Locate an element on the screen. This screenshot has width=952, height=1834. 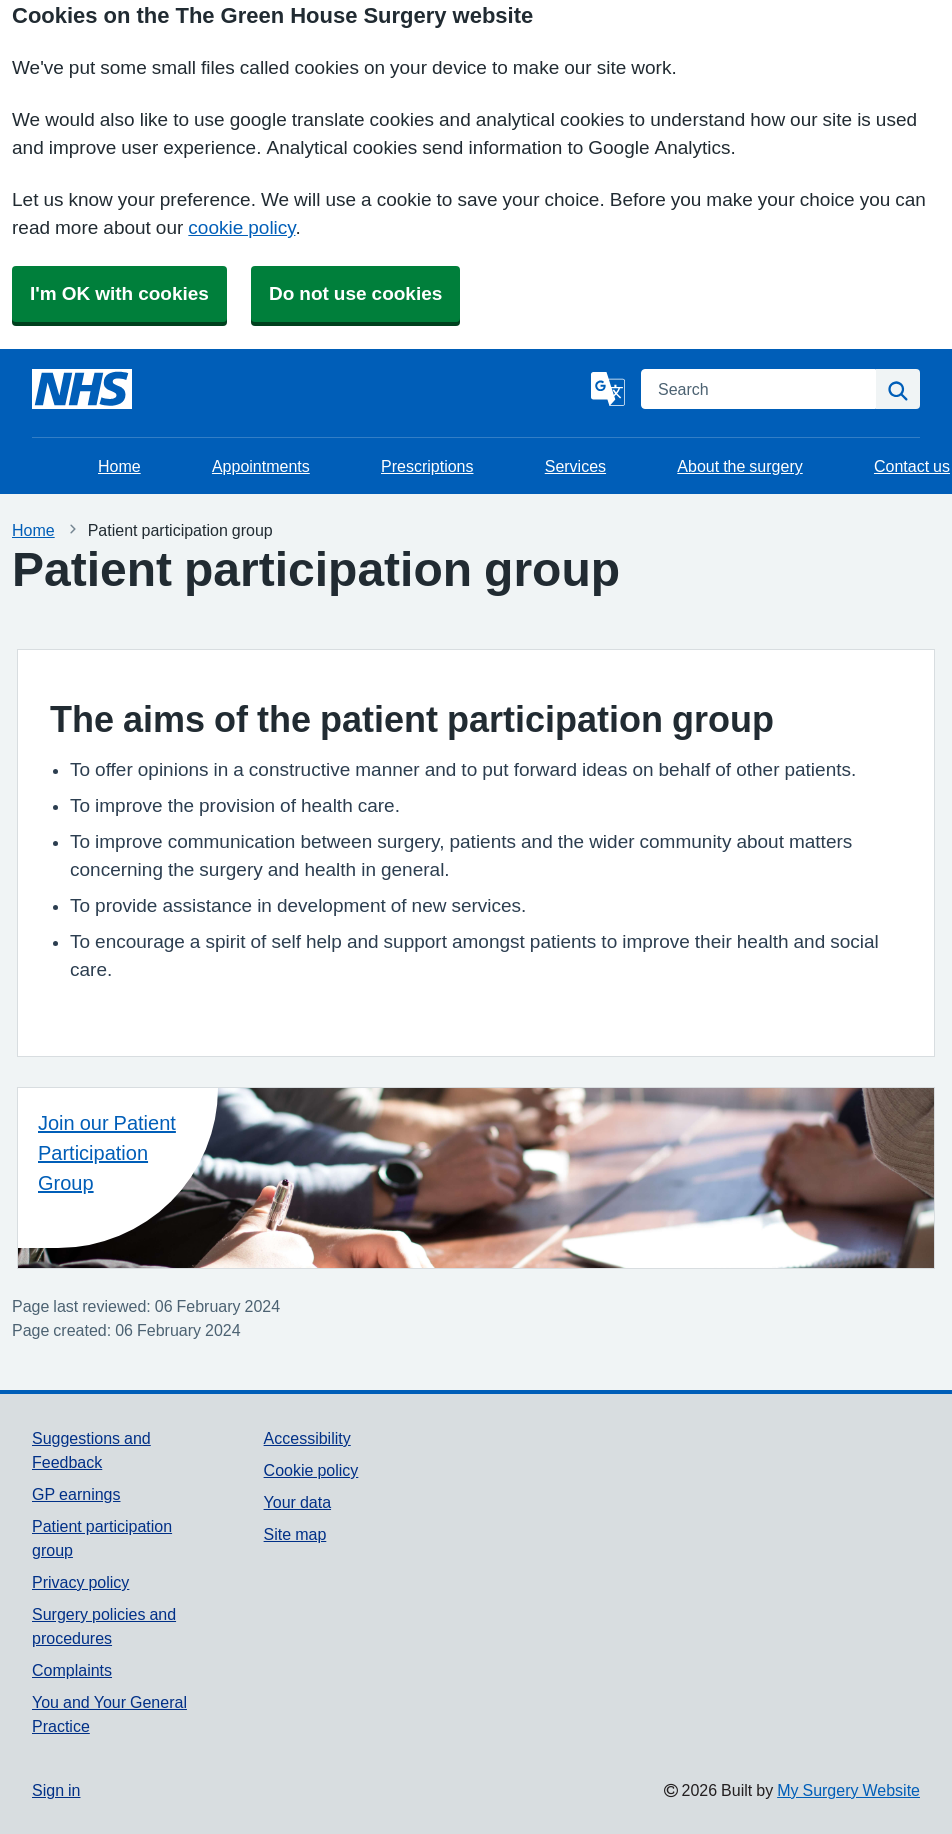
Site map is located at coordinates (295, 1534).